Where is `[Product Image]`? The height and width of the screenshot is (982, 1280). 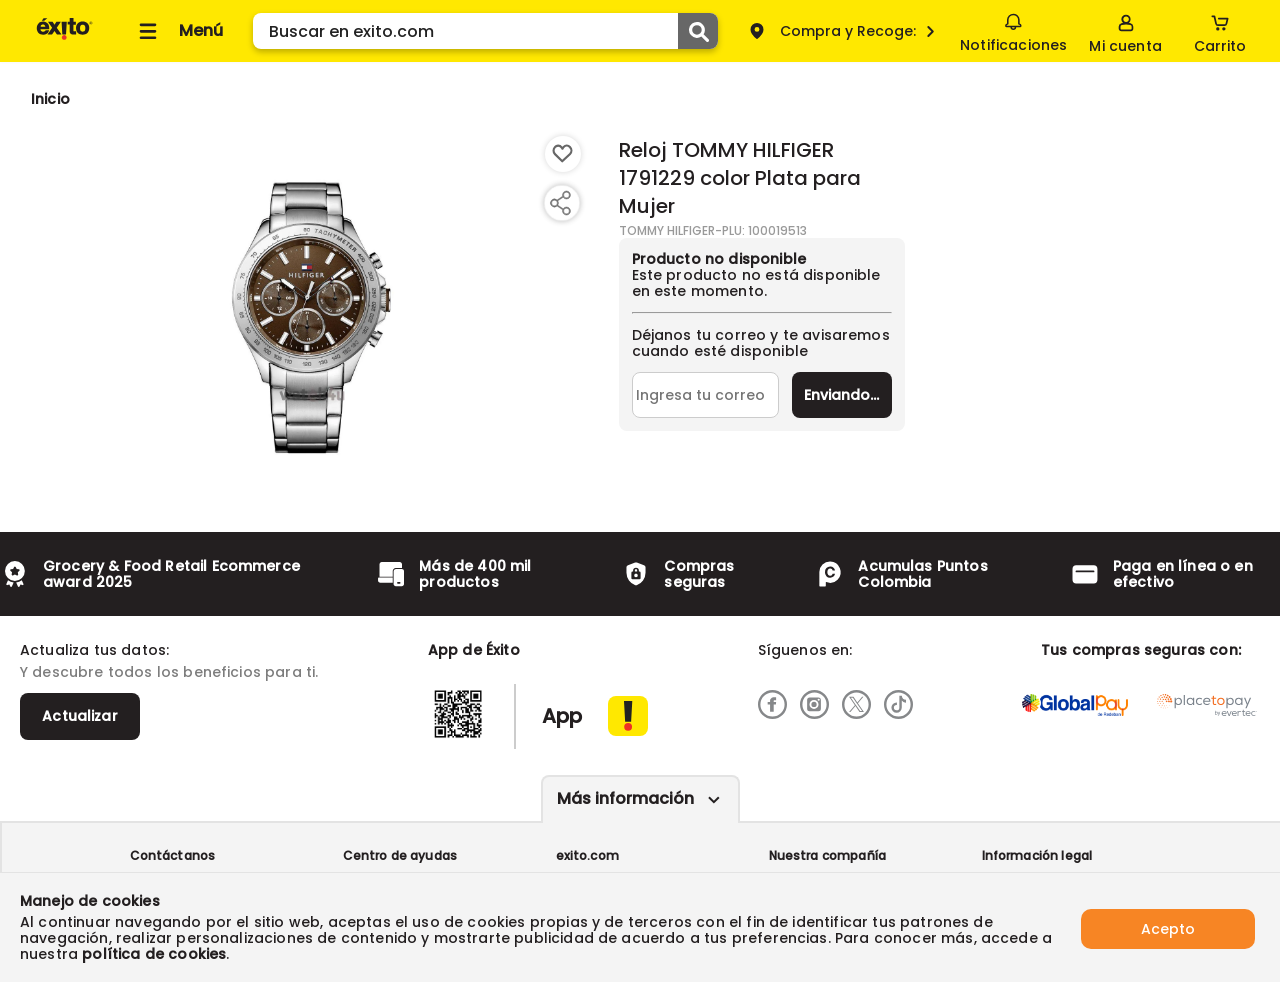 [Product Image] is located at coordinates (312, 311).